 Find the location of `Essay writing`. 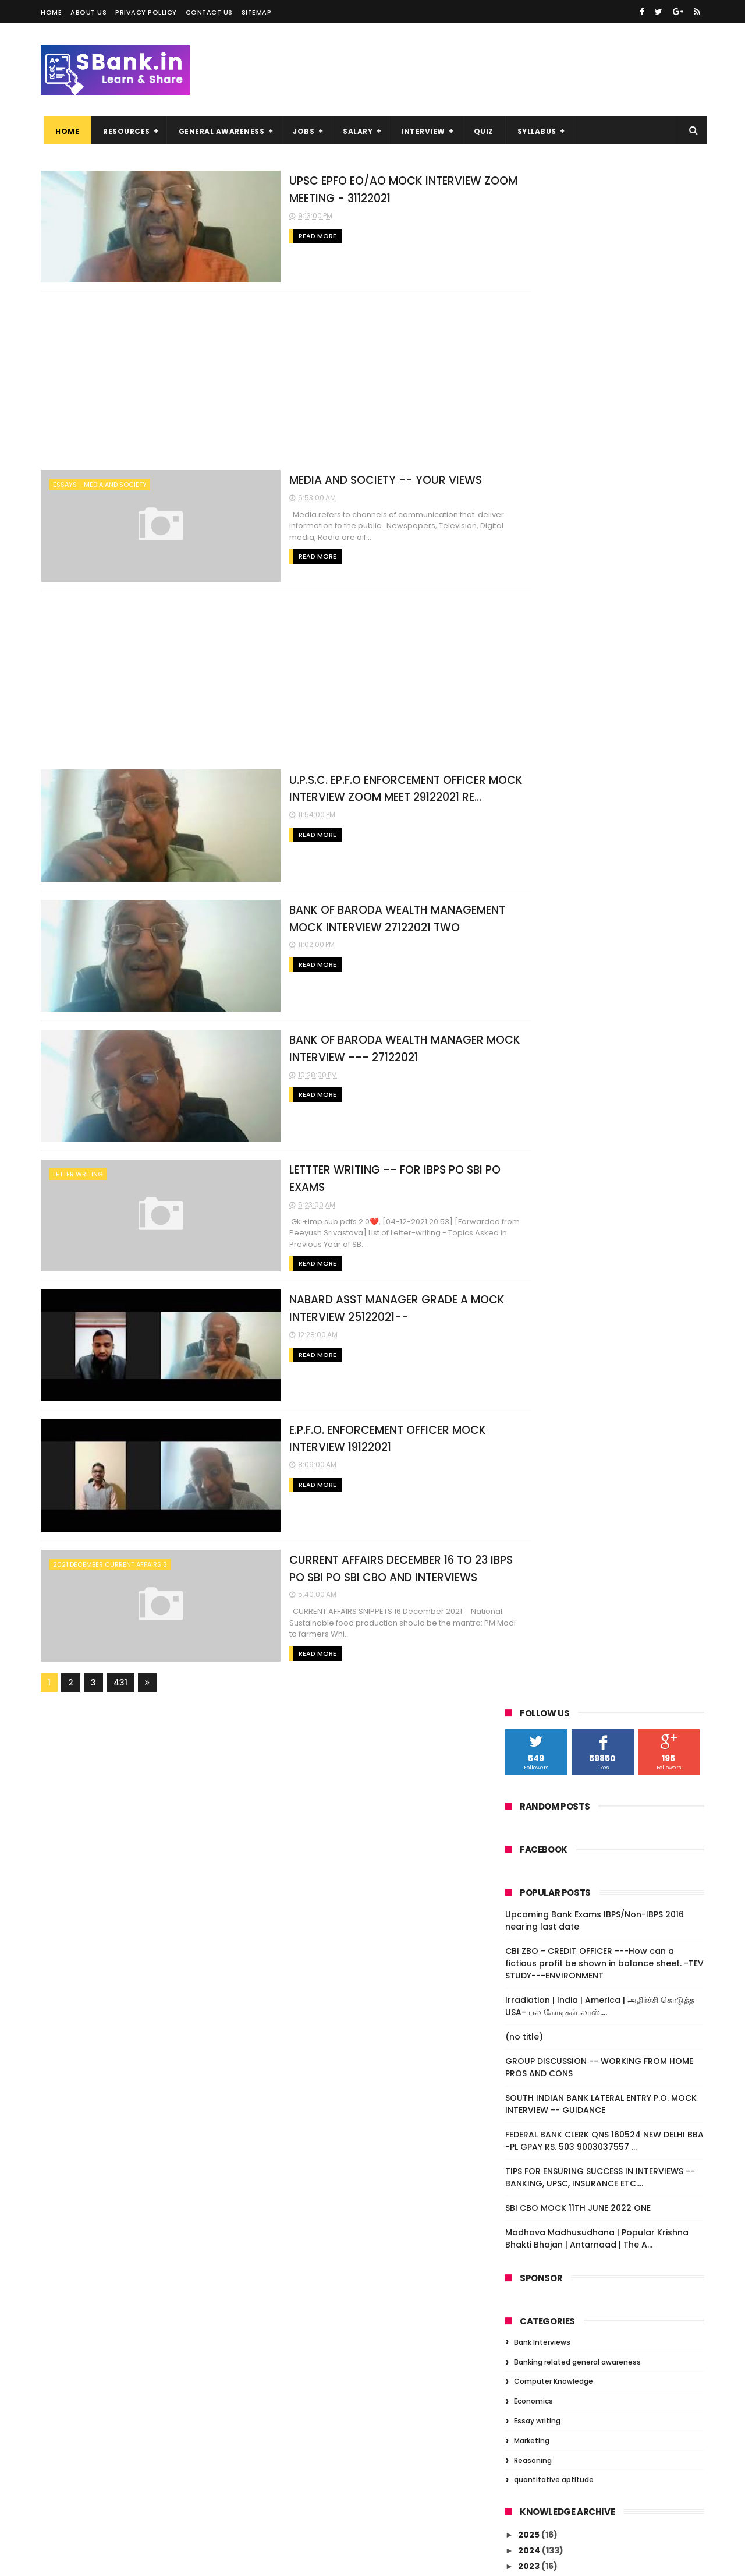

Essay writing is located at coordinates (537, 882).